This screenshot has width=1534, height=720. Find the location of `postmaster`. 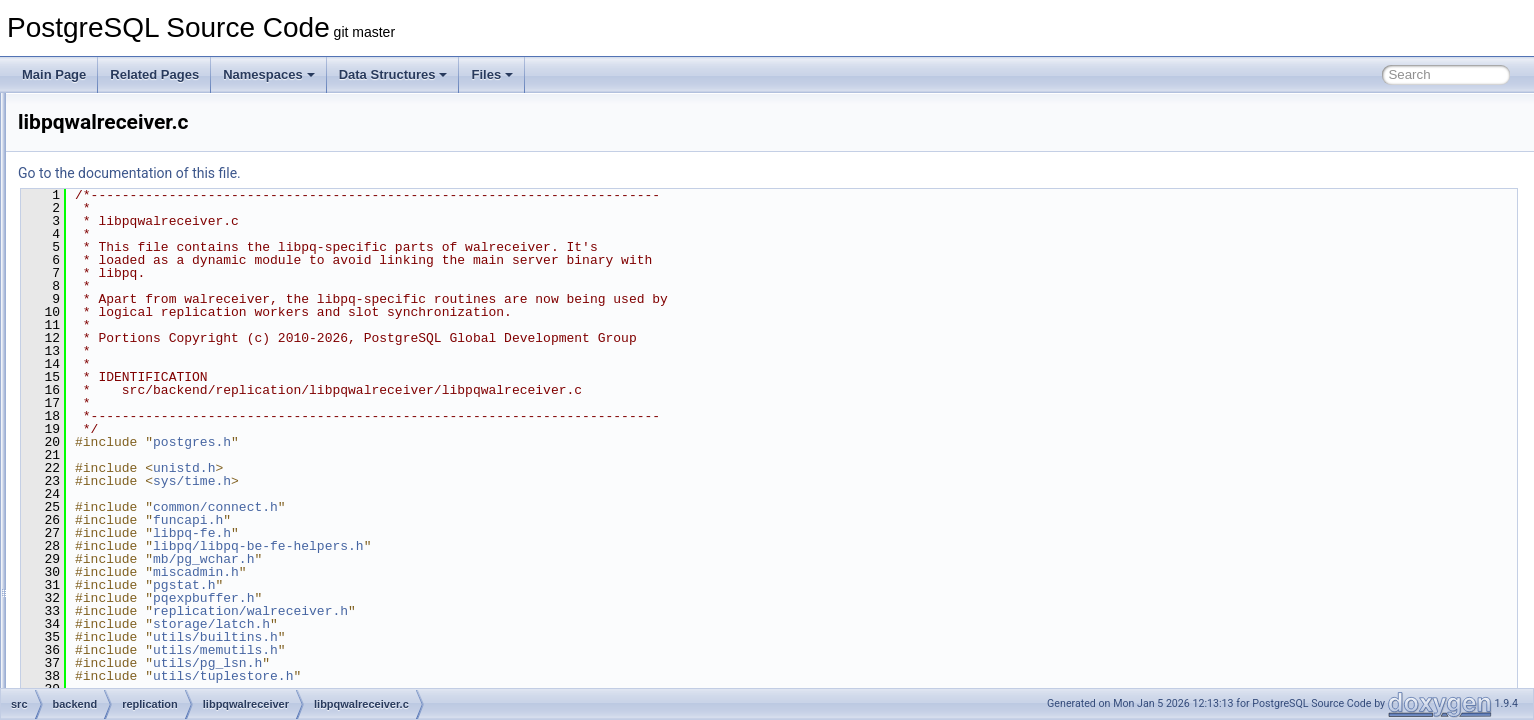

postmaster is located at coordinates (127, 312).